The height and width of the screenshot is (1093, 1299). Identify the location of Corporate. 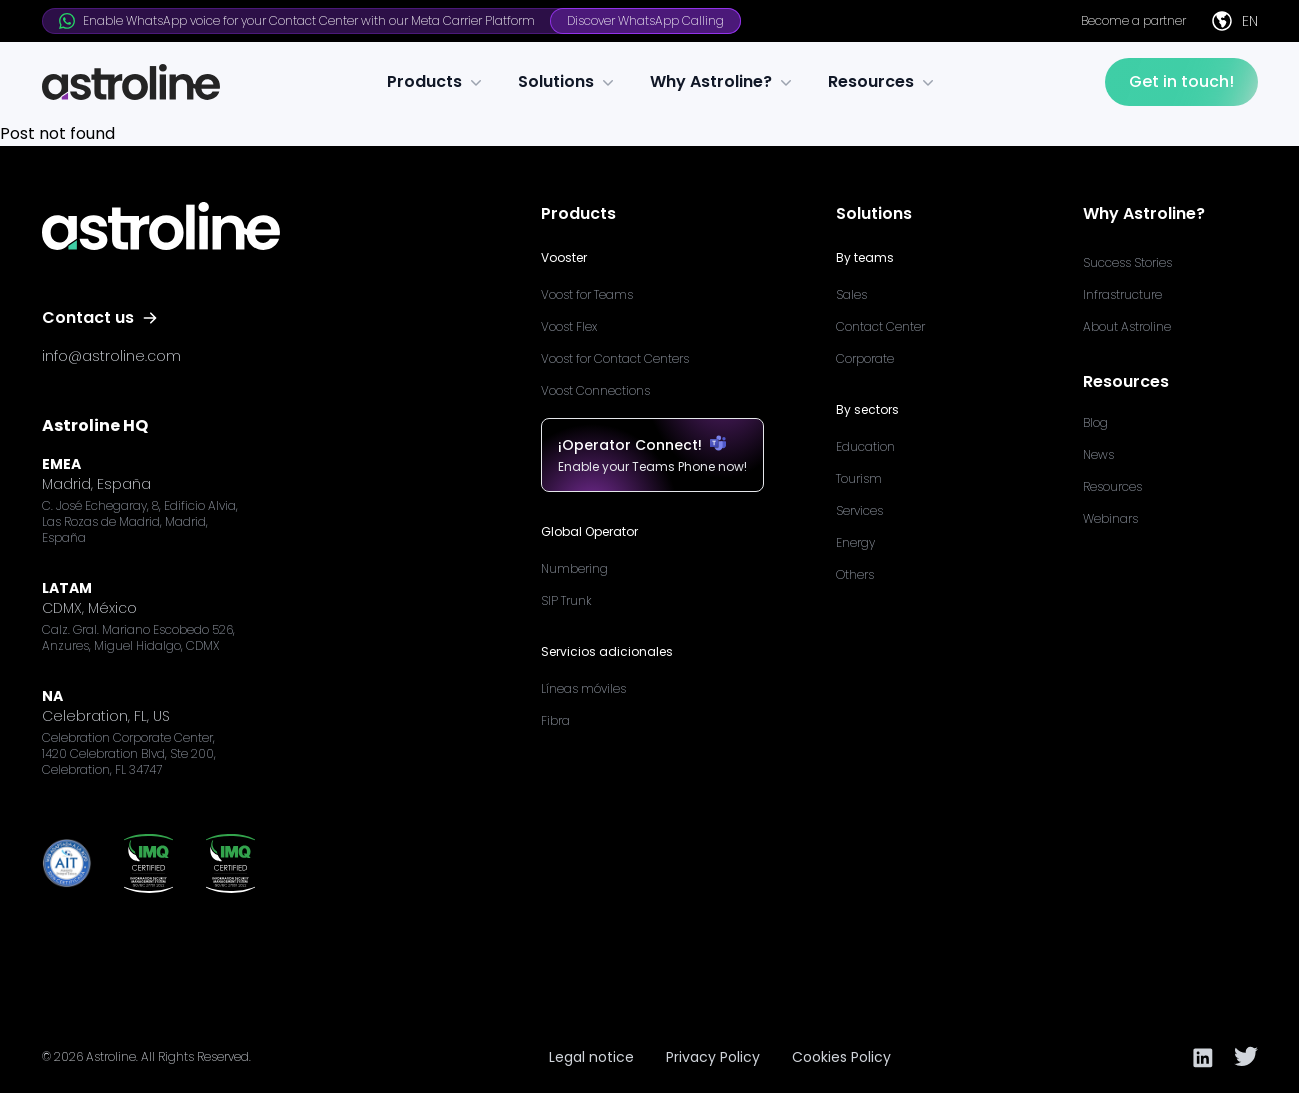
(865, 358).